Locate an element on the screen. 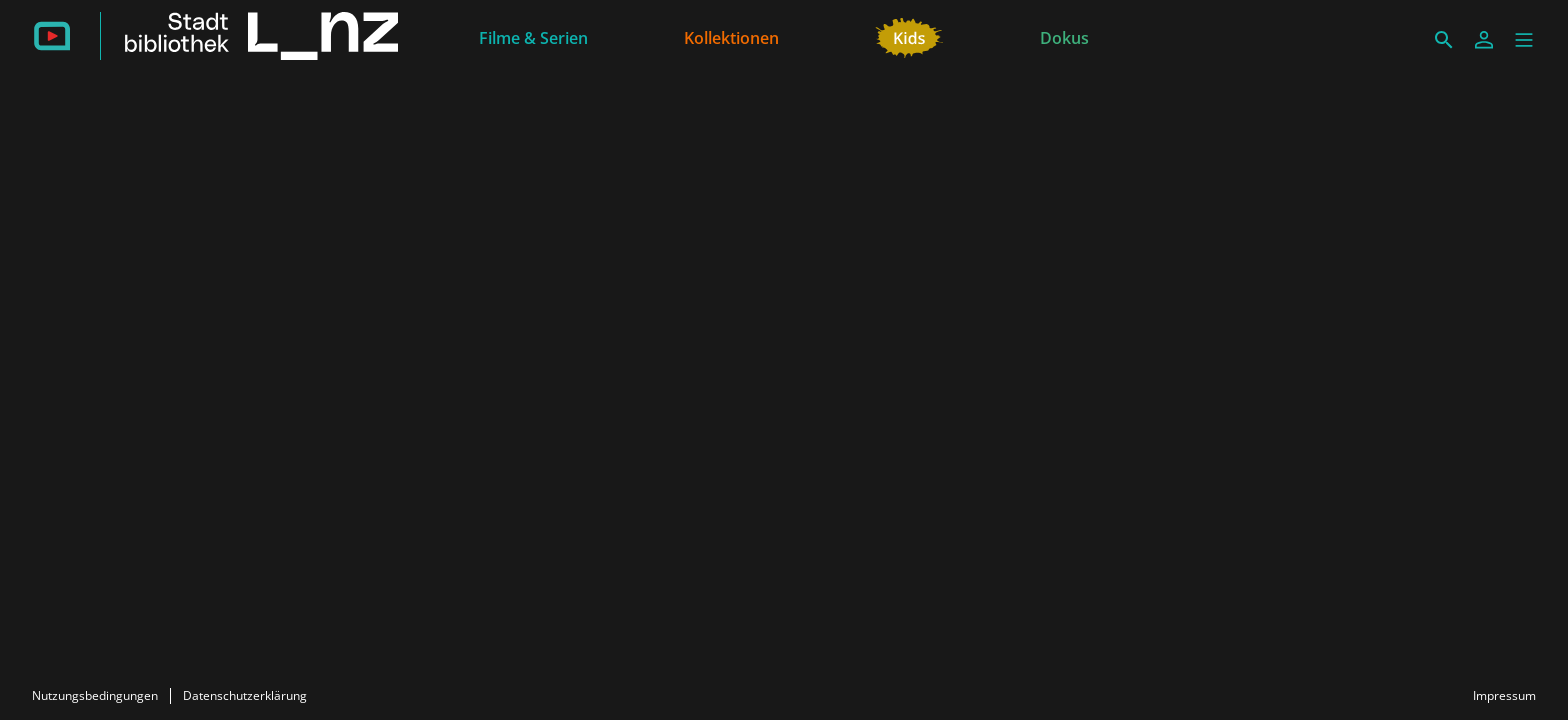 This screenshot has height=720, width=1568. [Filme & Serien] is located at coordinates (533, 36).